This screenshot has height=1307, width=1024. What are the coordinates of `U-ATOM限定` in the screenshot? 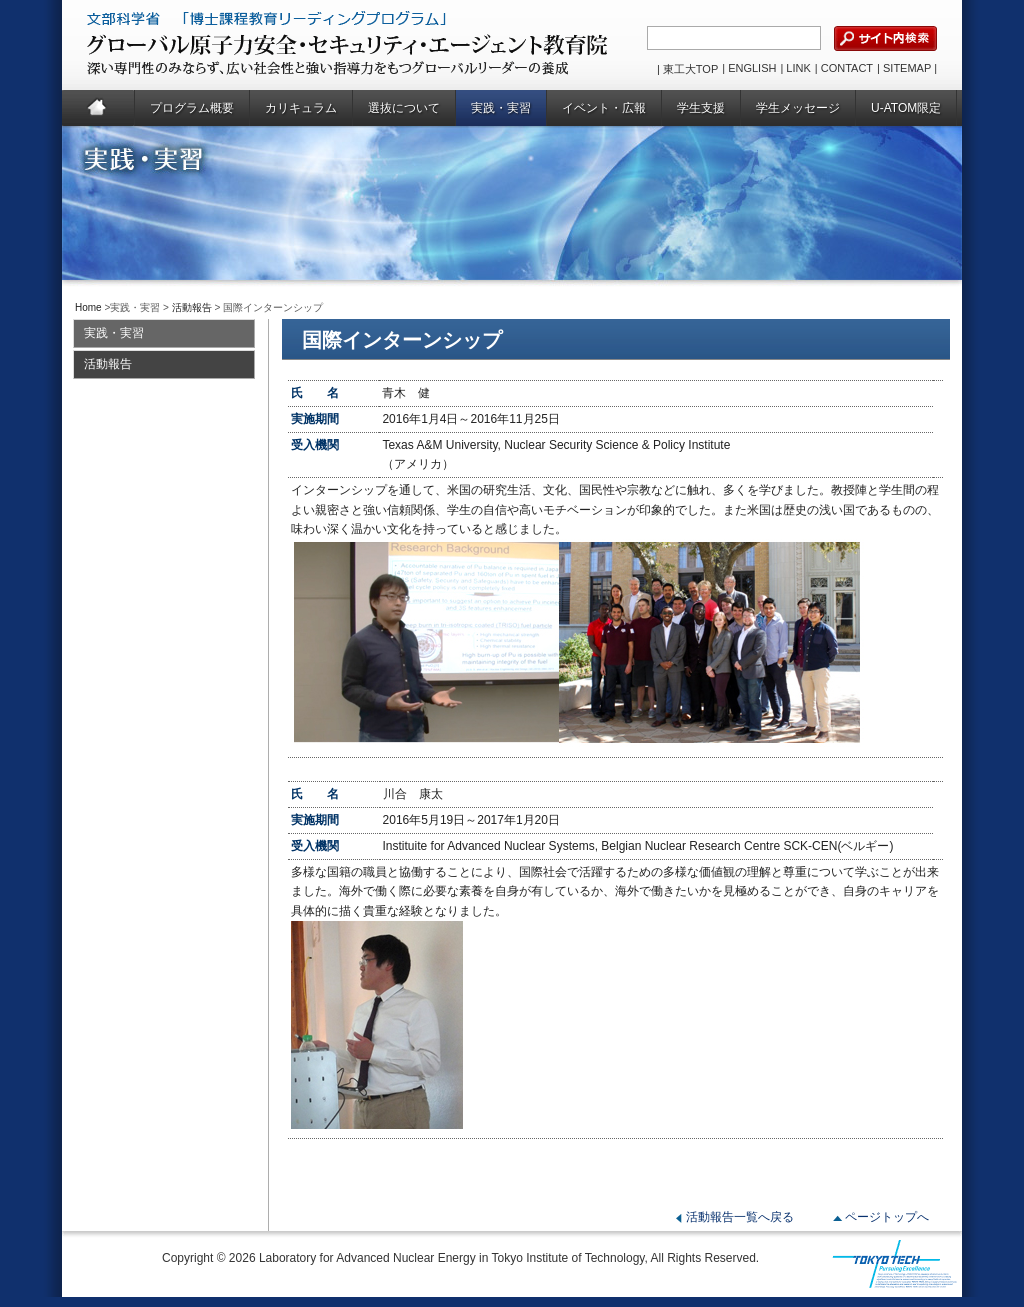 It's located at (906, 108).